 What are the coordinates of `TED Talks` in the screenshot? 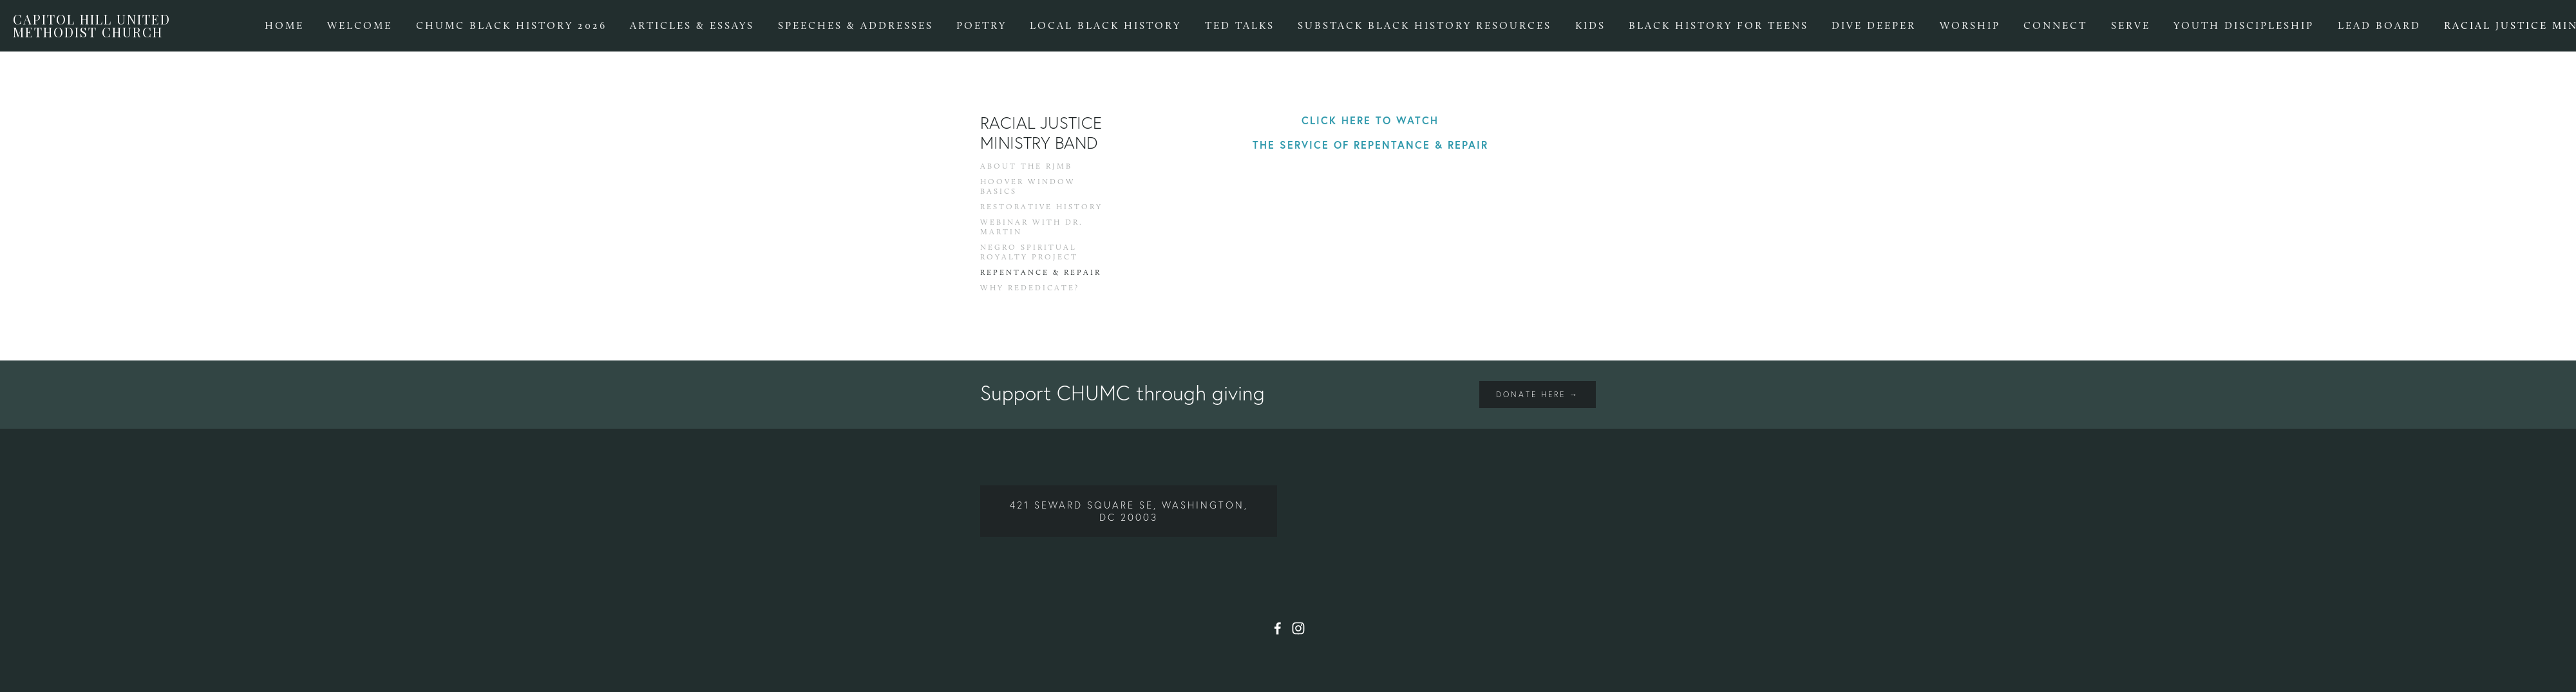 It's located at (1239, 25).